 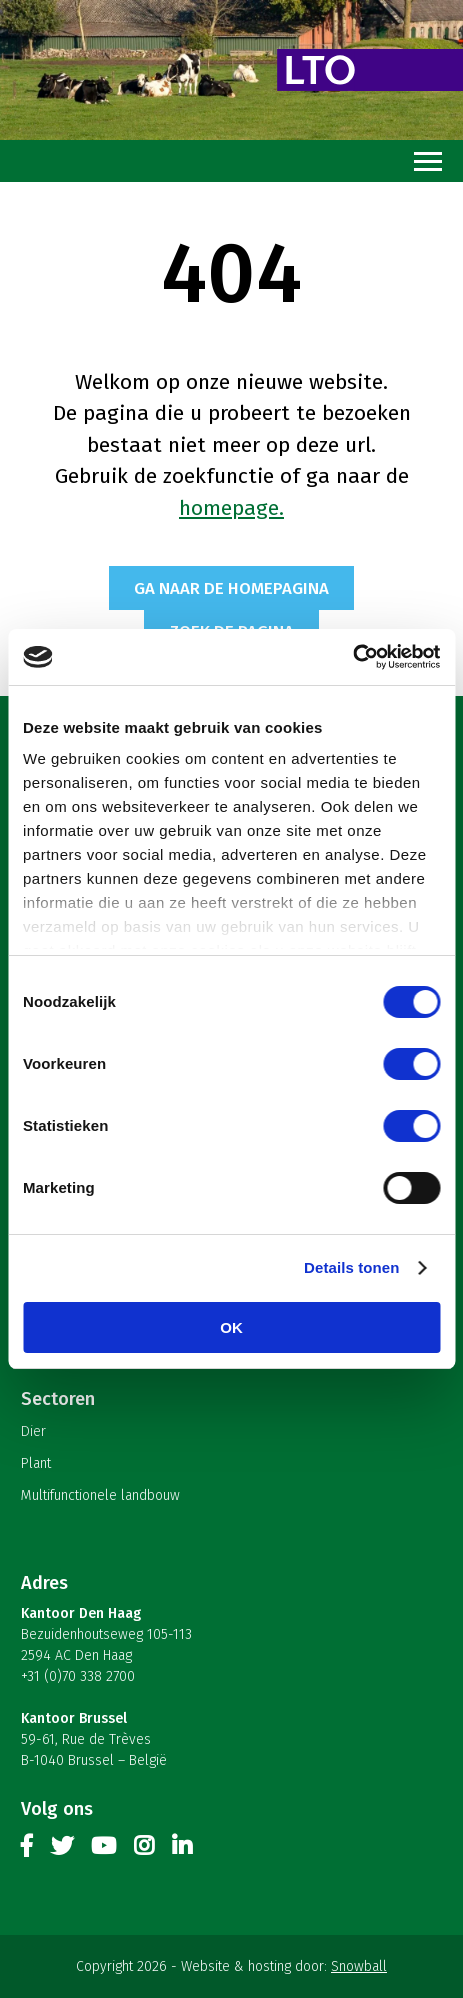 I want to click on Instagram, so click(x=144, y=1850).